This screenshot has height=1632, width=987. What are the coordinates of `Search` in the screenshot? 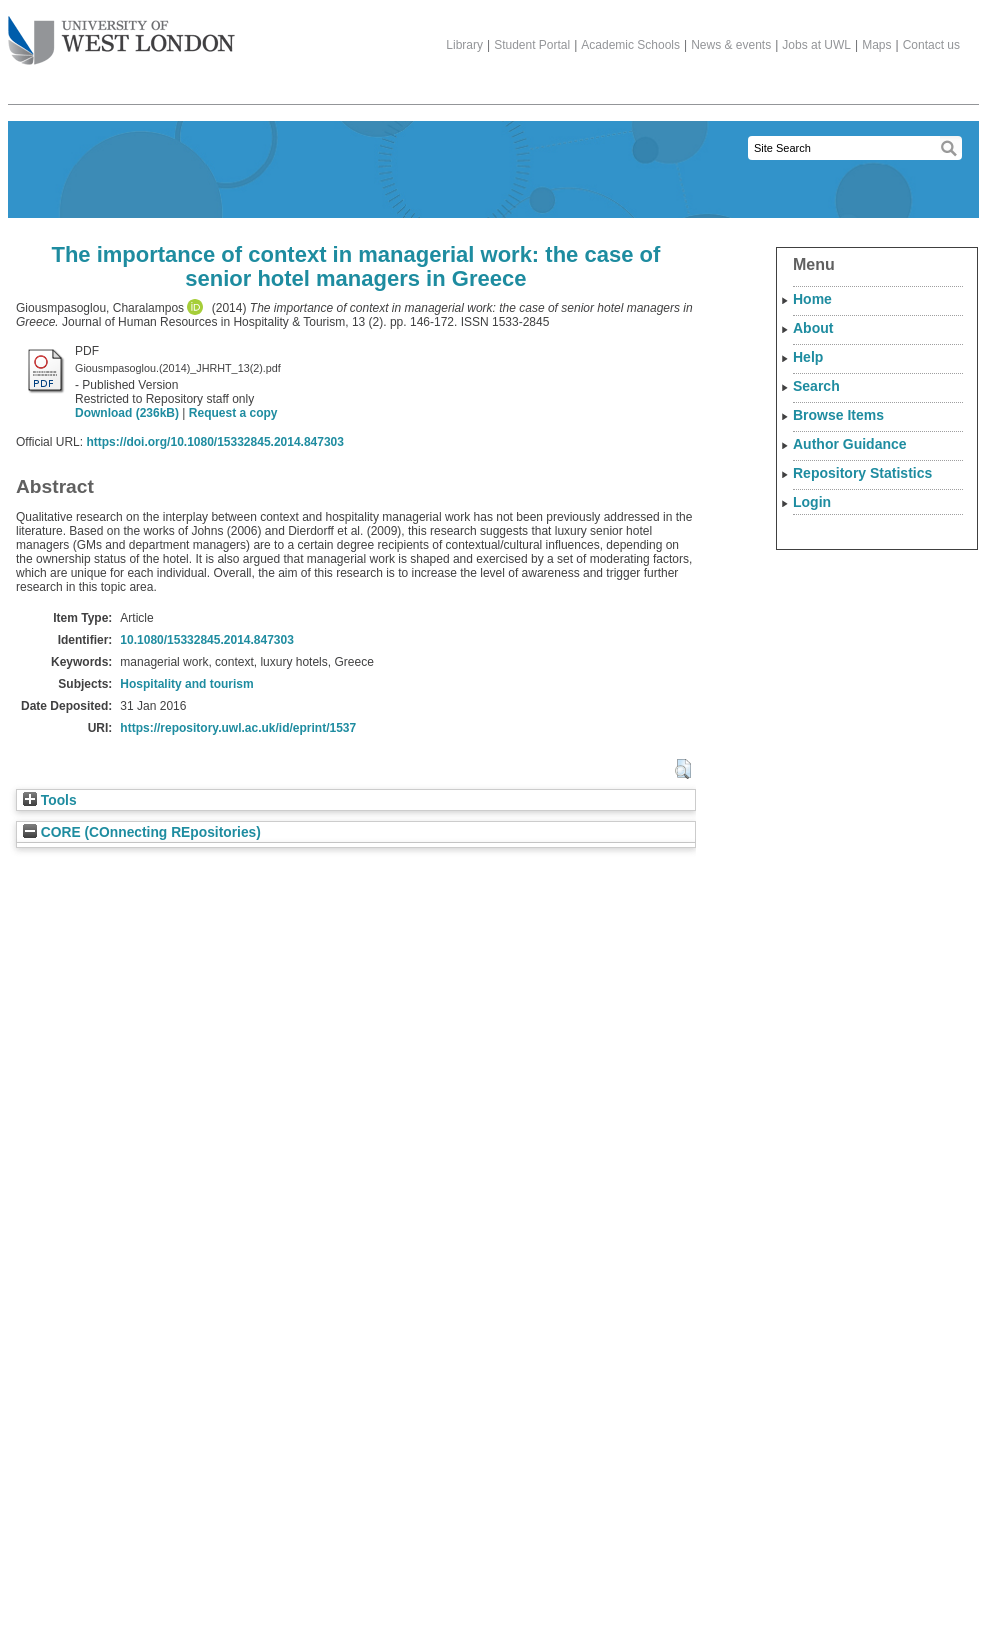 It's located at (816, 386).